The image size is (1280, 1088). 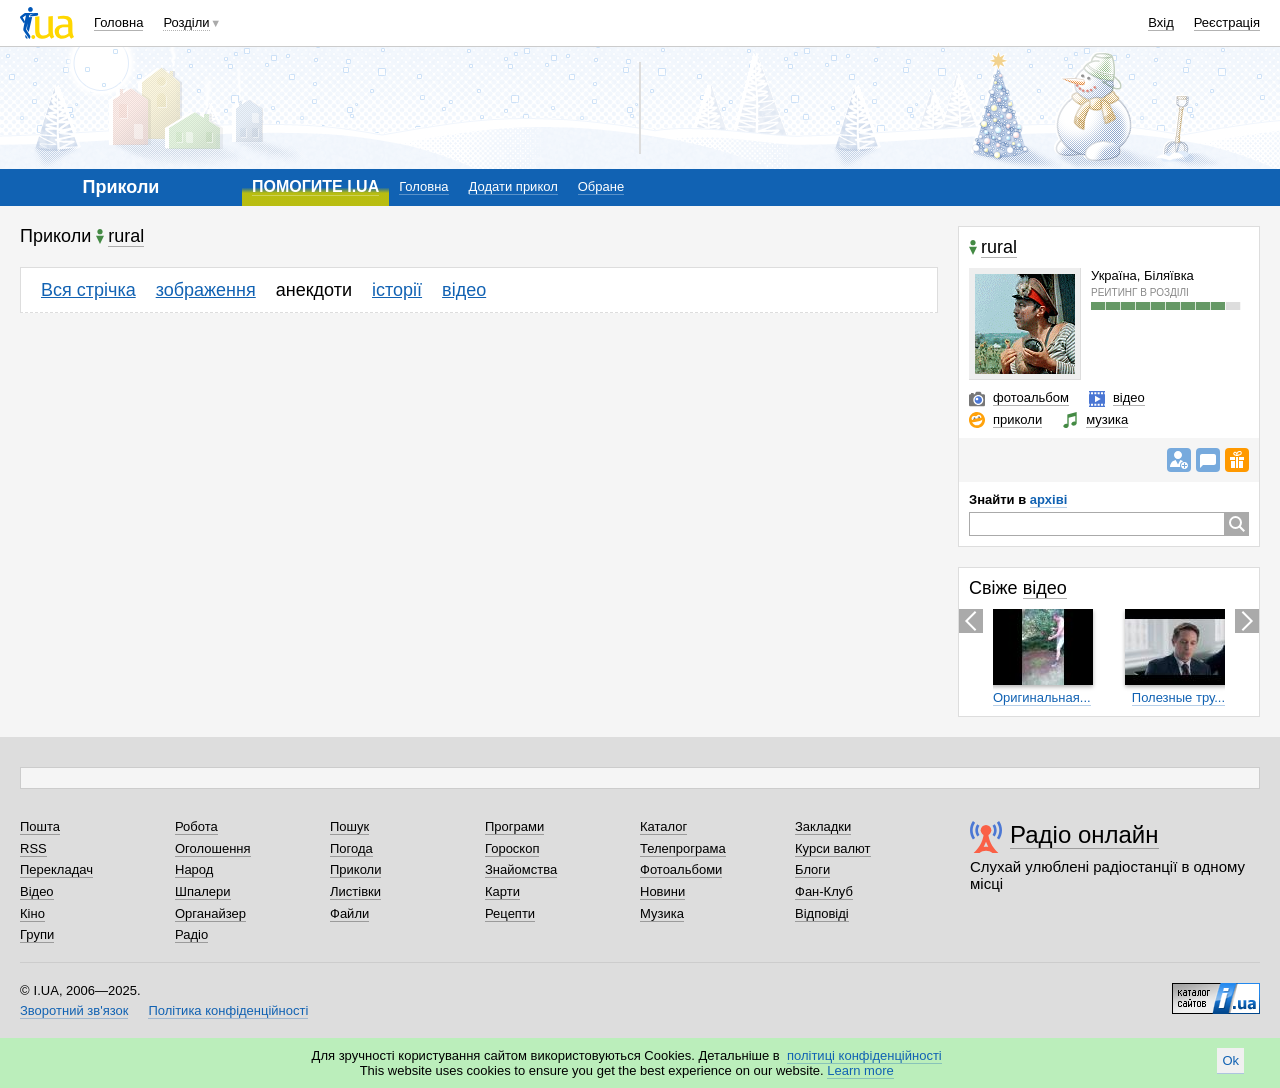 What do you see at coordinates (315, 186) in the screenshot?
I see `ПОМОГИТЕ I.UA` at bounding box center [315, 186].